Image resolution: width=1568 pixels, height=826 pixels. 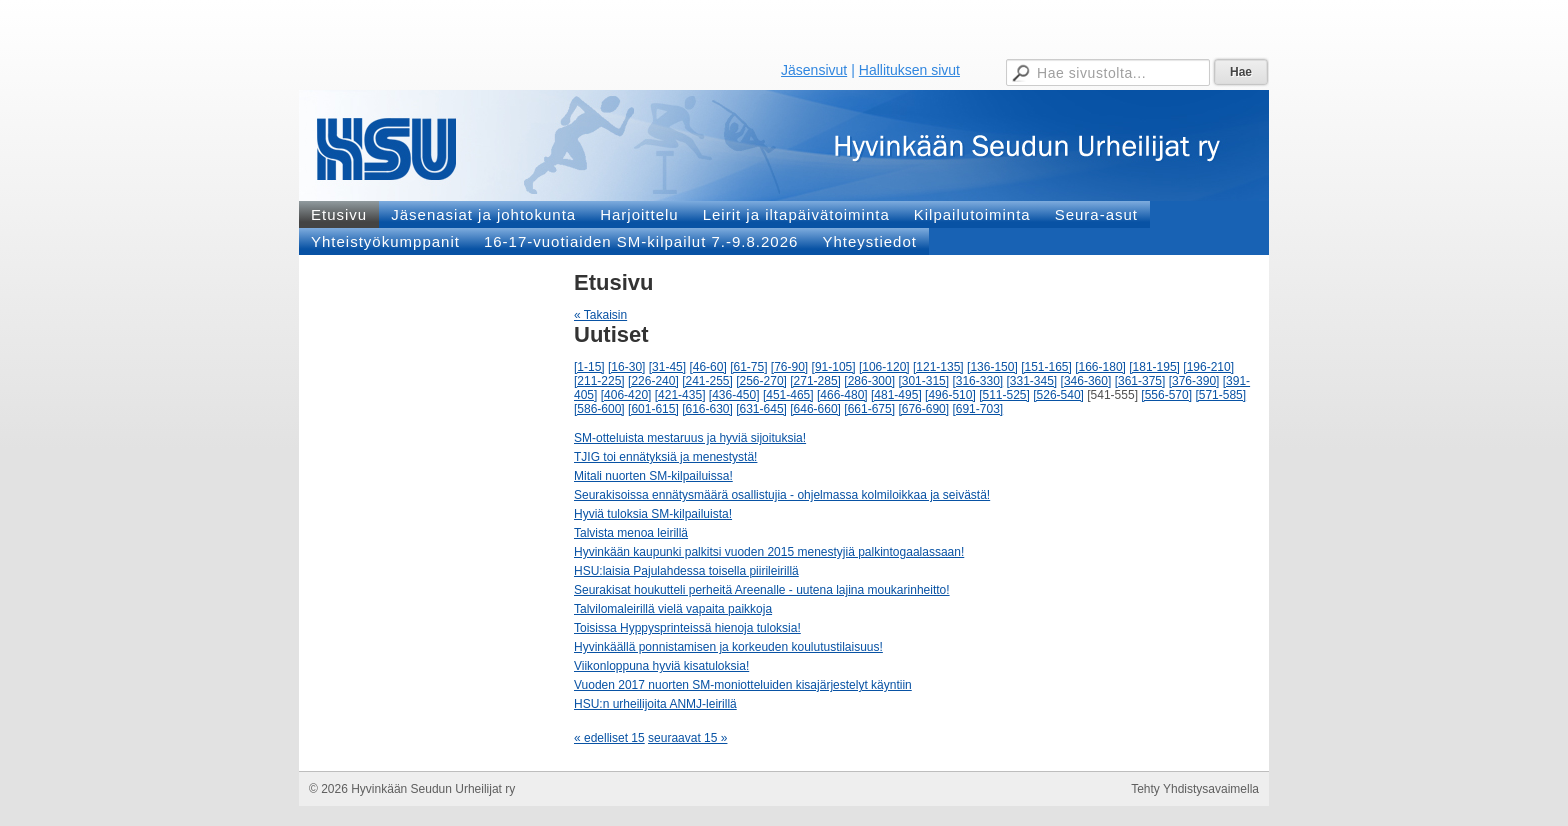 I want to click on [331-345], so click(x=1032, y=381).